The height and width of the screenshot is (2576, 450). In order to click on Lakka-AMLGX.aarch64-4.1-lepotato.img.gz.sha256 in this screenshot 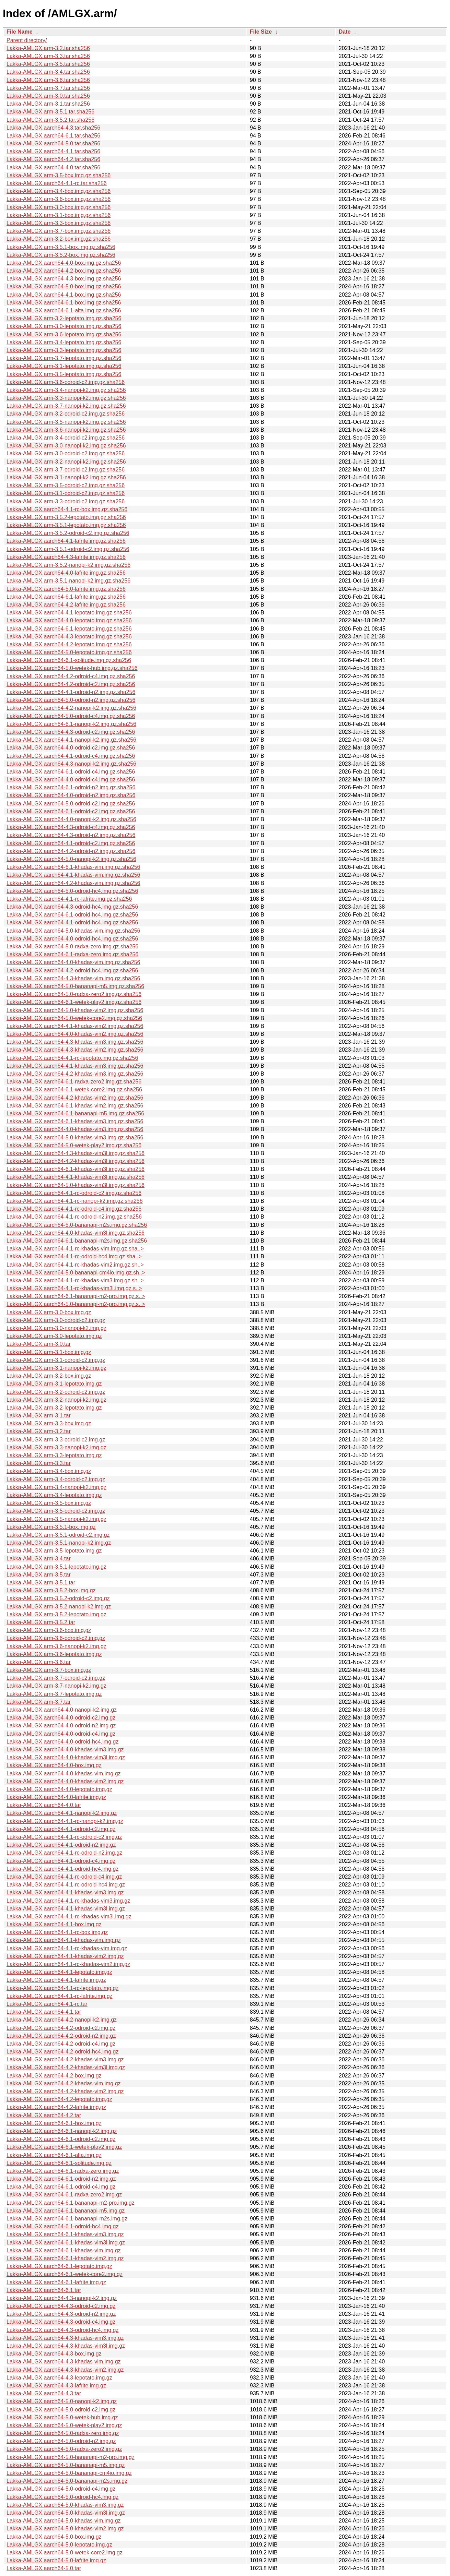, I will do `click(69, 612)`.